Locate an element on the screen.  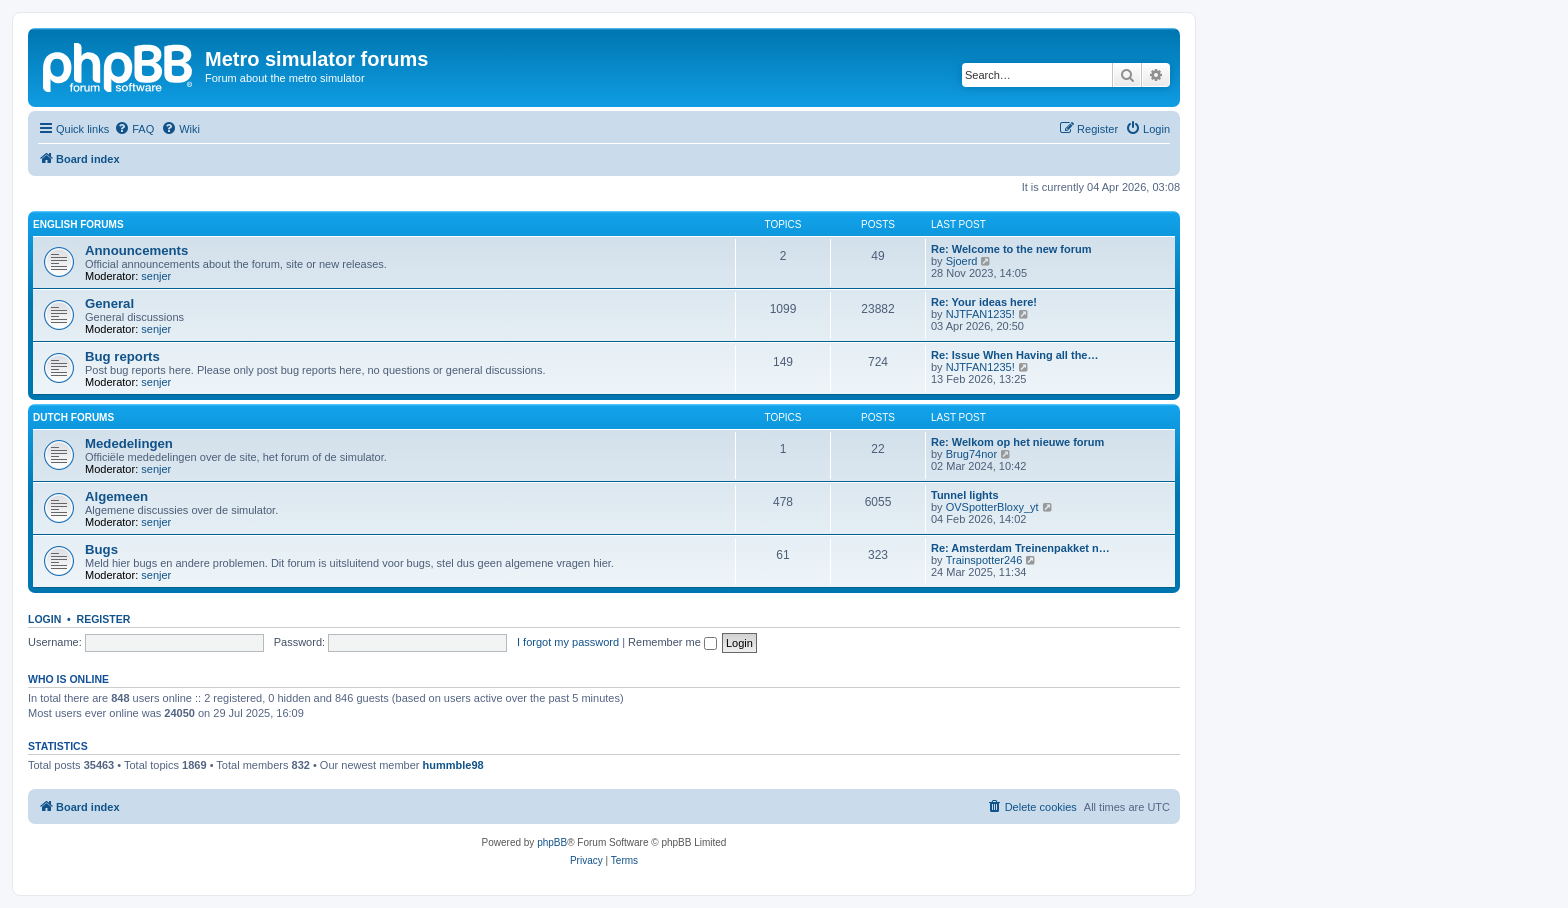
Remember me is located at coordinates (672, 642).